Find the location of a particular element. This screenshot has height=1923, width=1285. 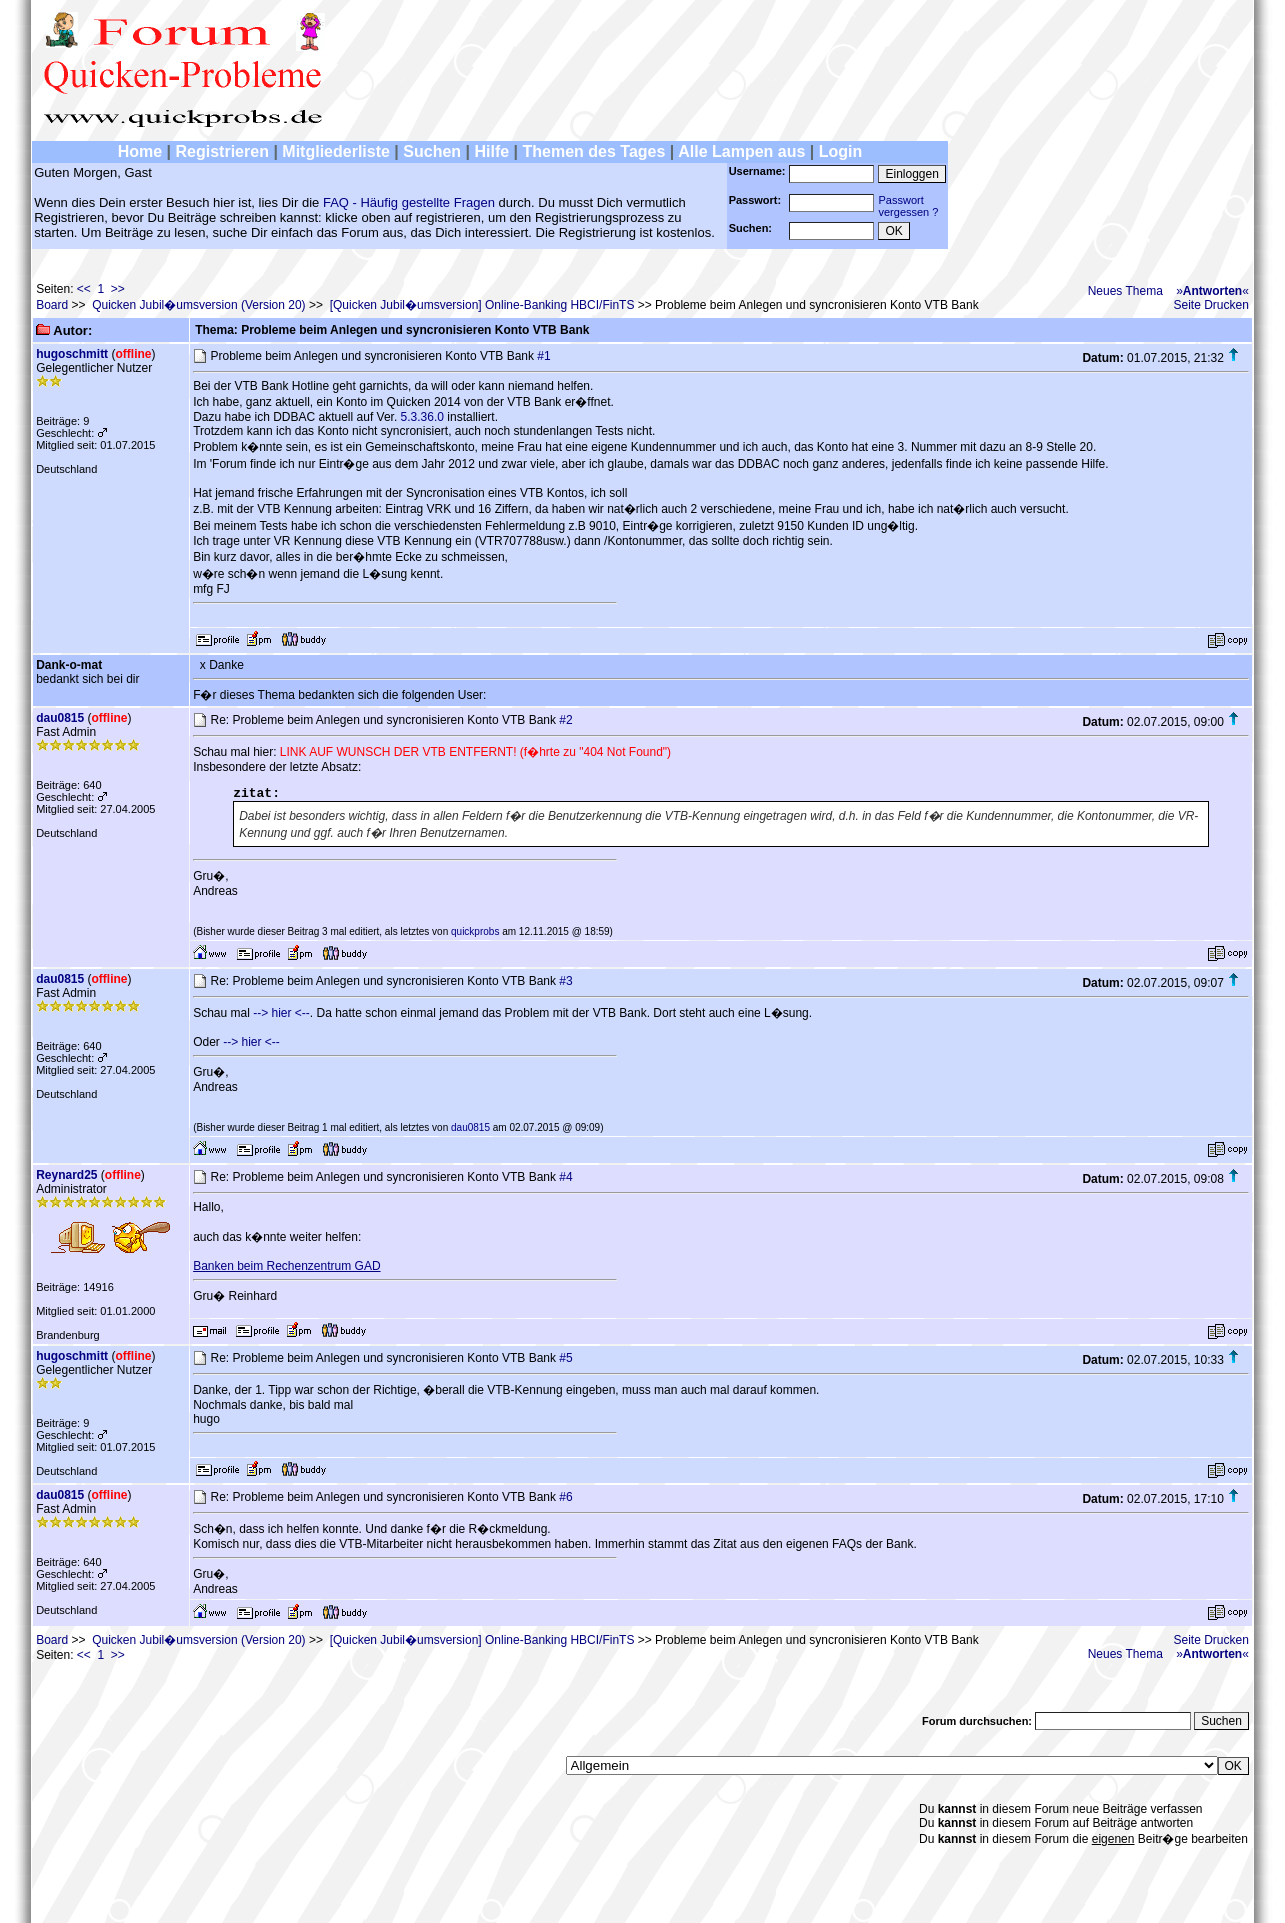

#5 is located at coordinates (565, 1358).